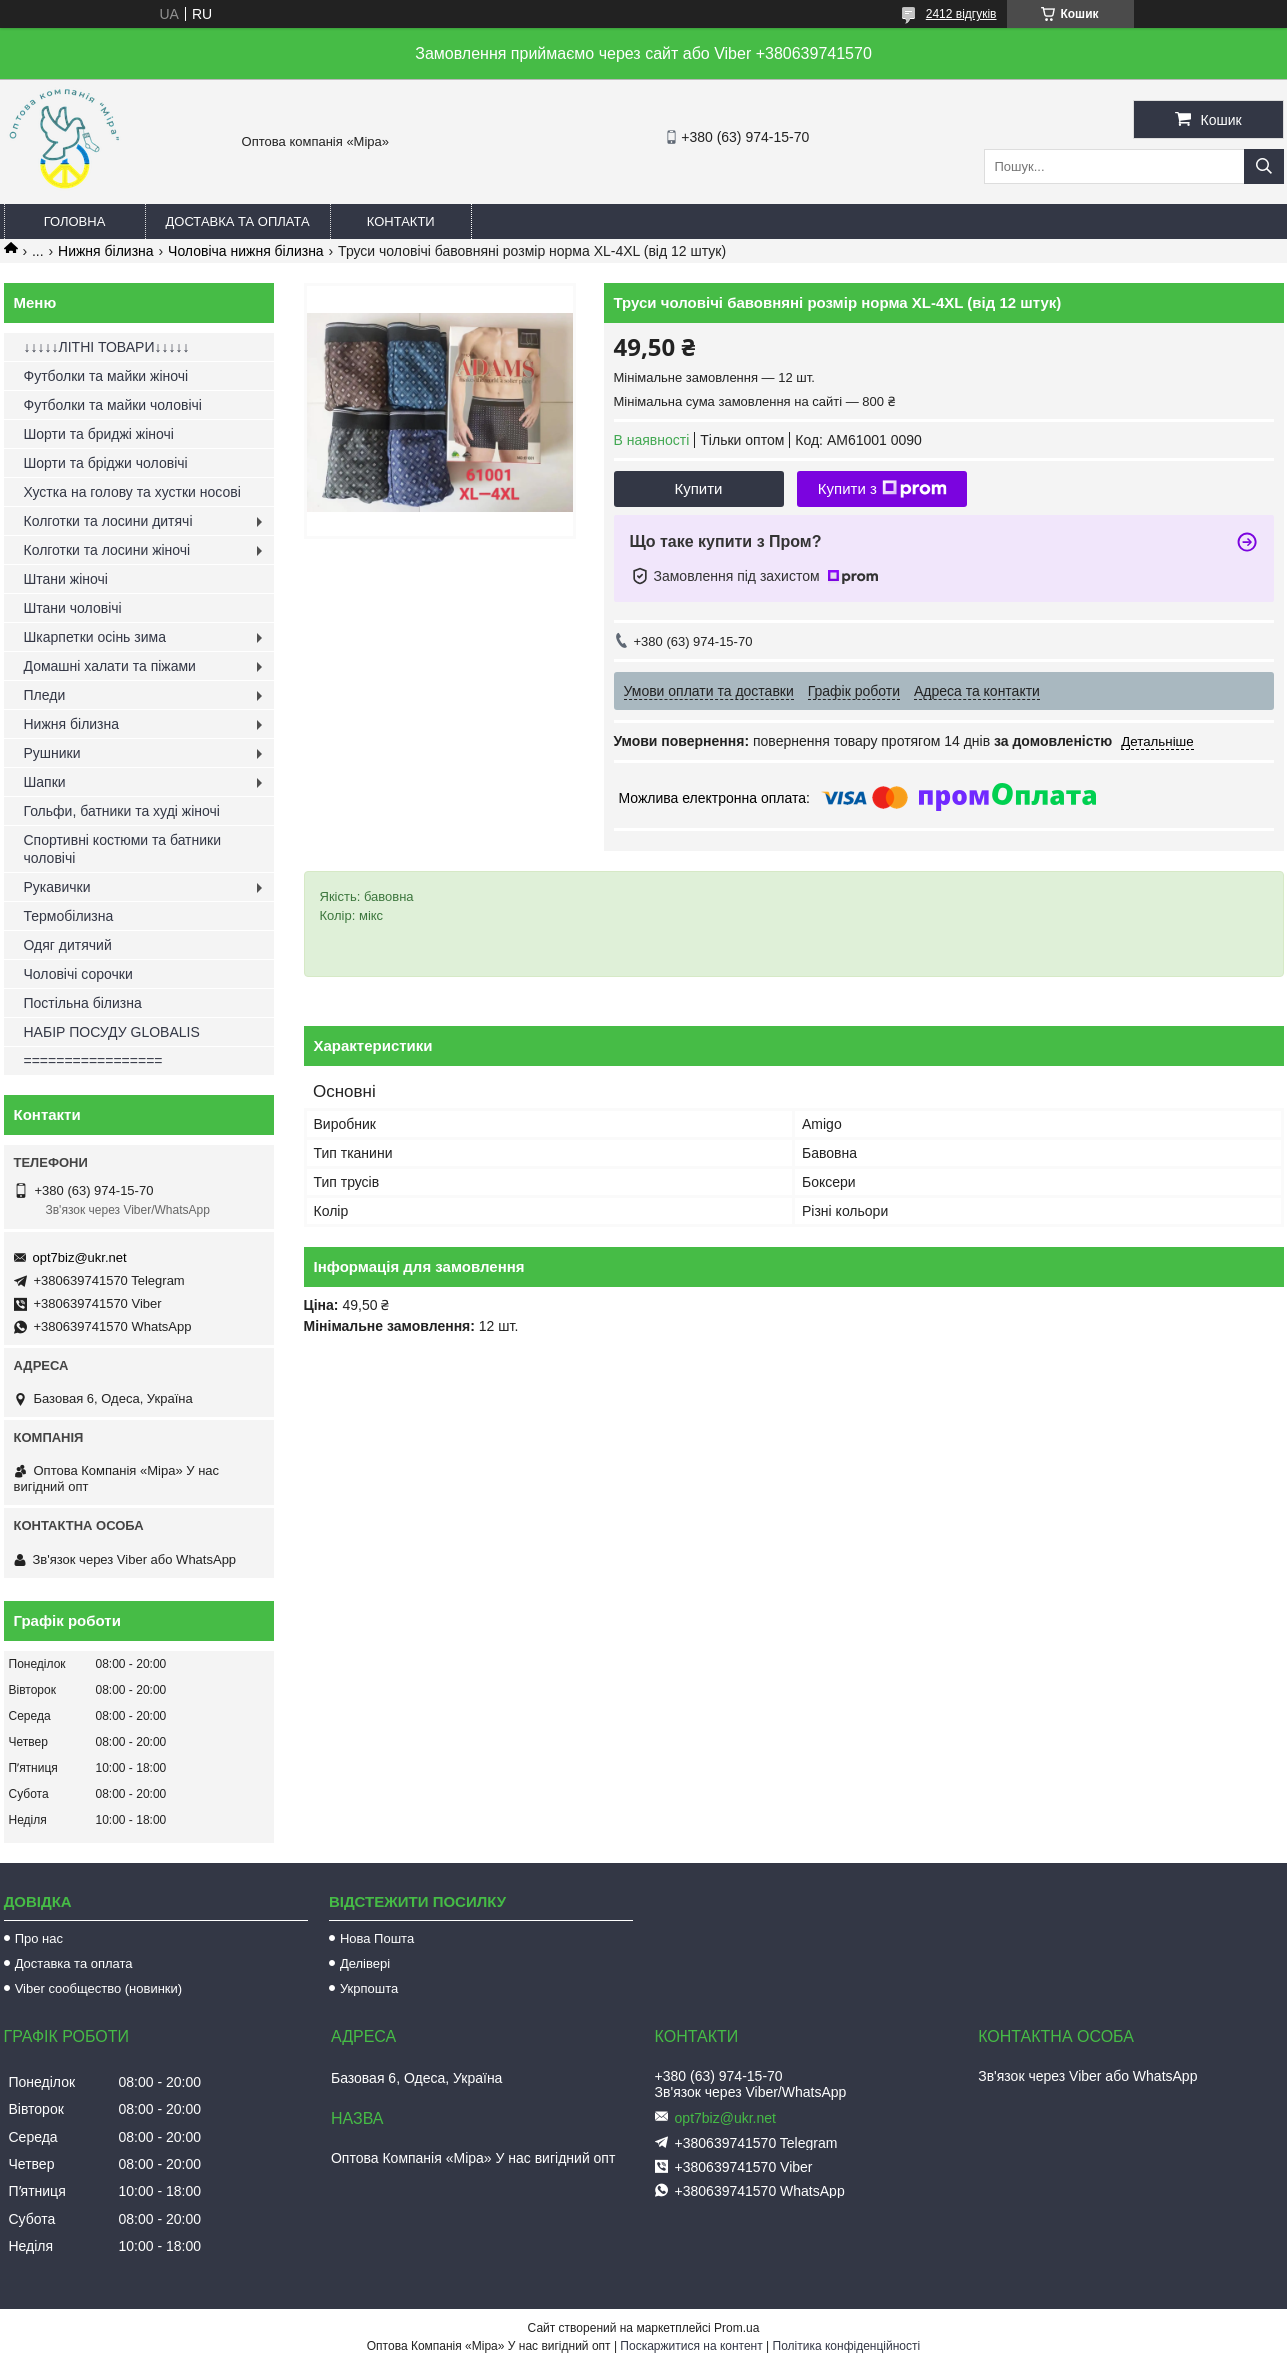 Image resolution: width=1287 pixels, height=2365 pixels. I want to click on ↓↓↓↓↓ЛІТНІ ТОВАРИ↓↓↓↓↓, so click(107, 347).